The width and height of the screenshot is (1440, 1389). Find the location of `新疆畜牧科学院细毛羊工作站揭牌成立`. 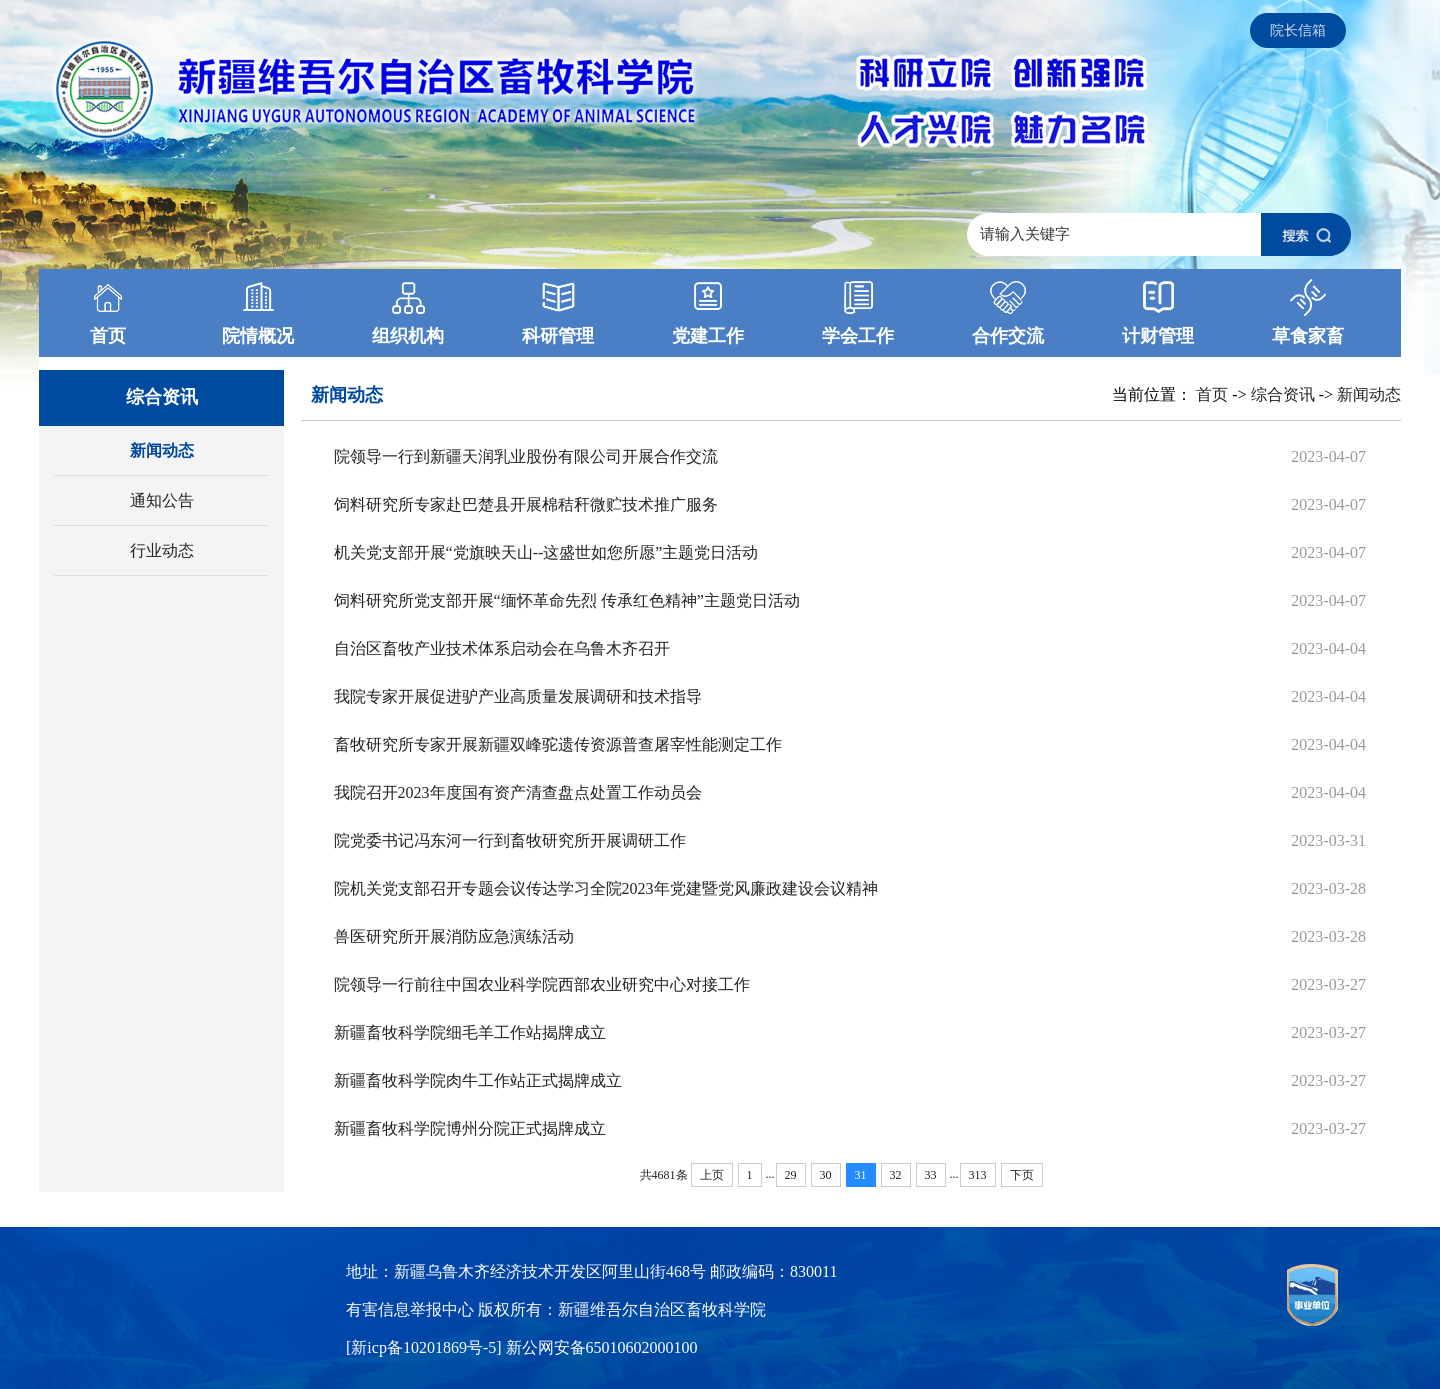

新疆畜牧科学院细毛羊工作站揭牌成立 is located at coordinates (470, 1032).